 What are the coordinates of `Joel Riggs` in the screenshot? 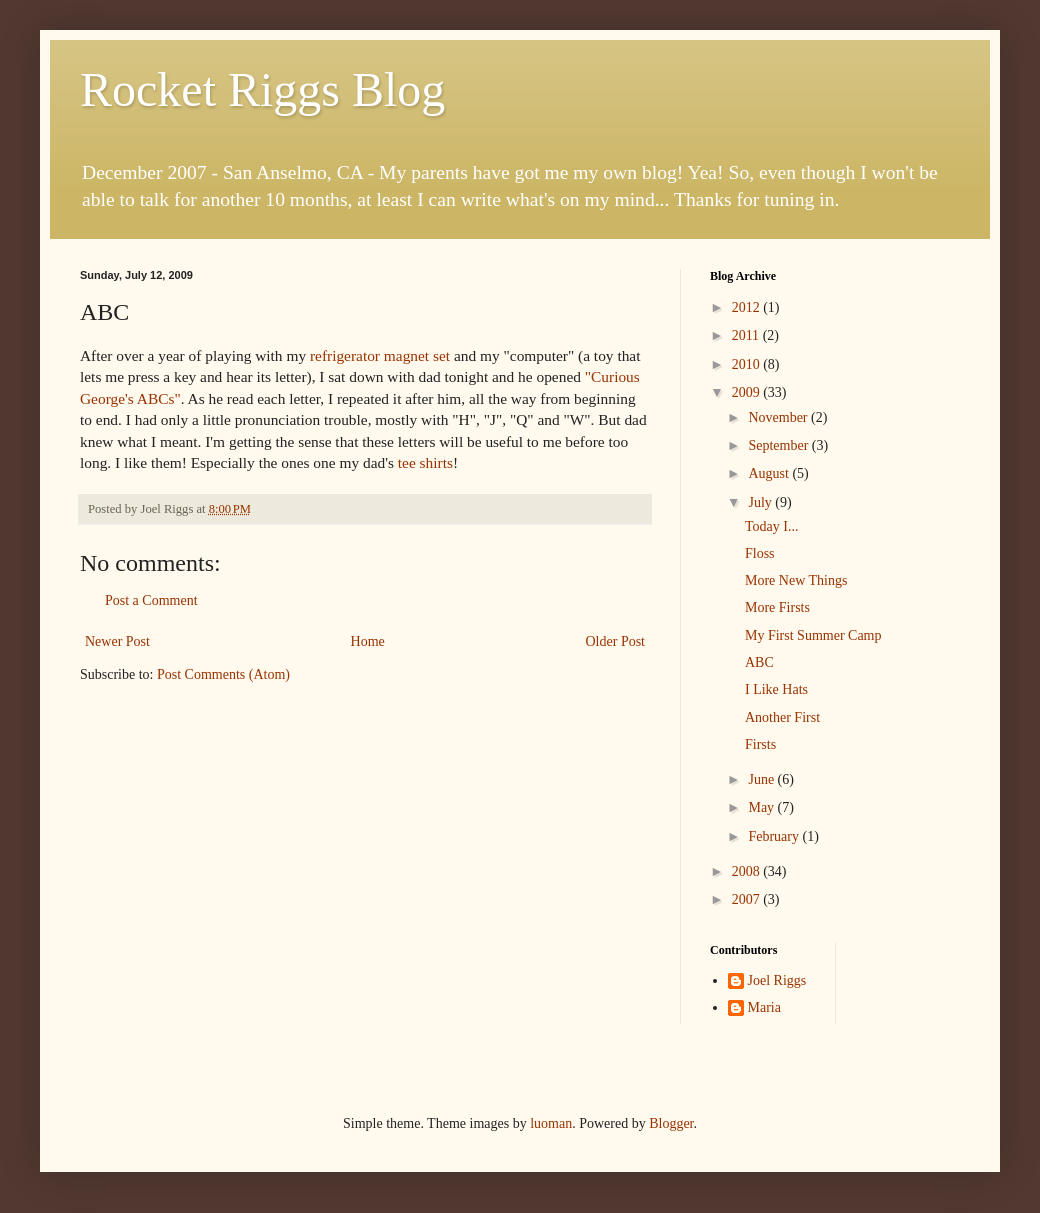 It's located at (777, 980).